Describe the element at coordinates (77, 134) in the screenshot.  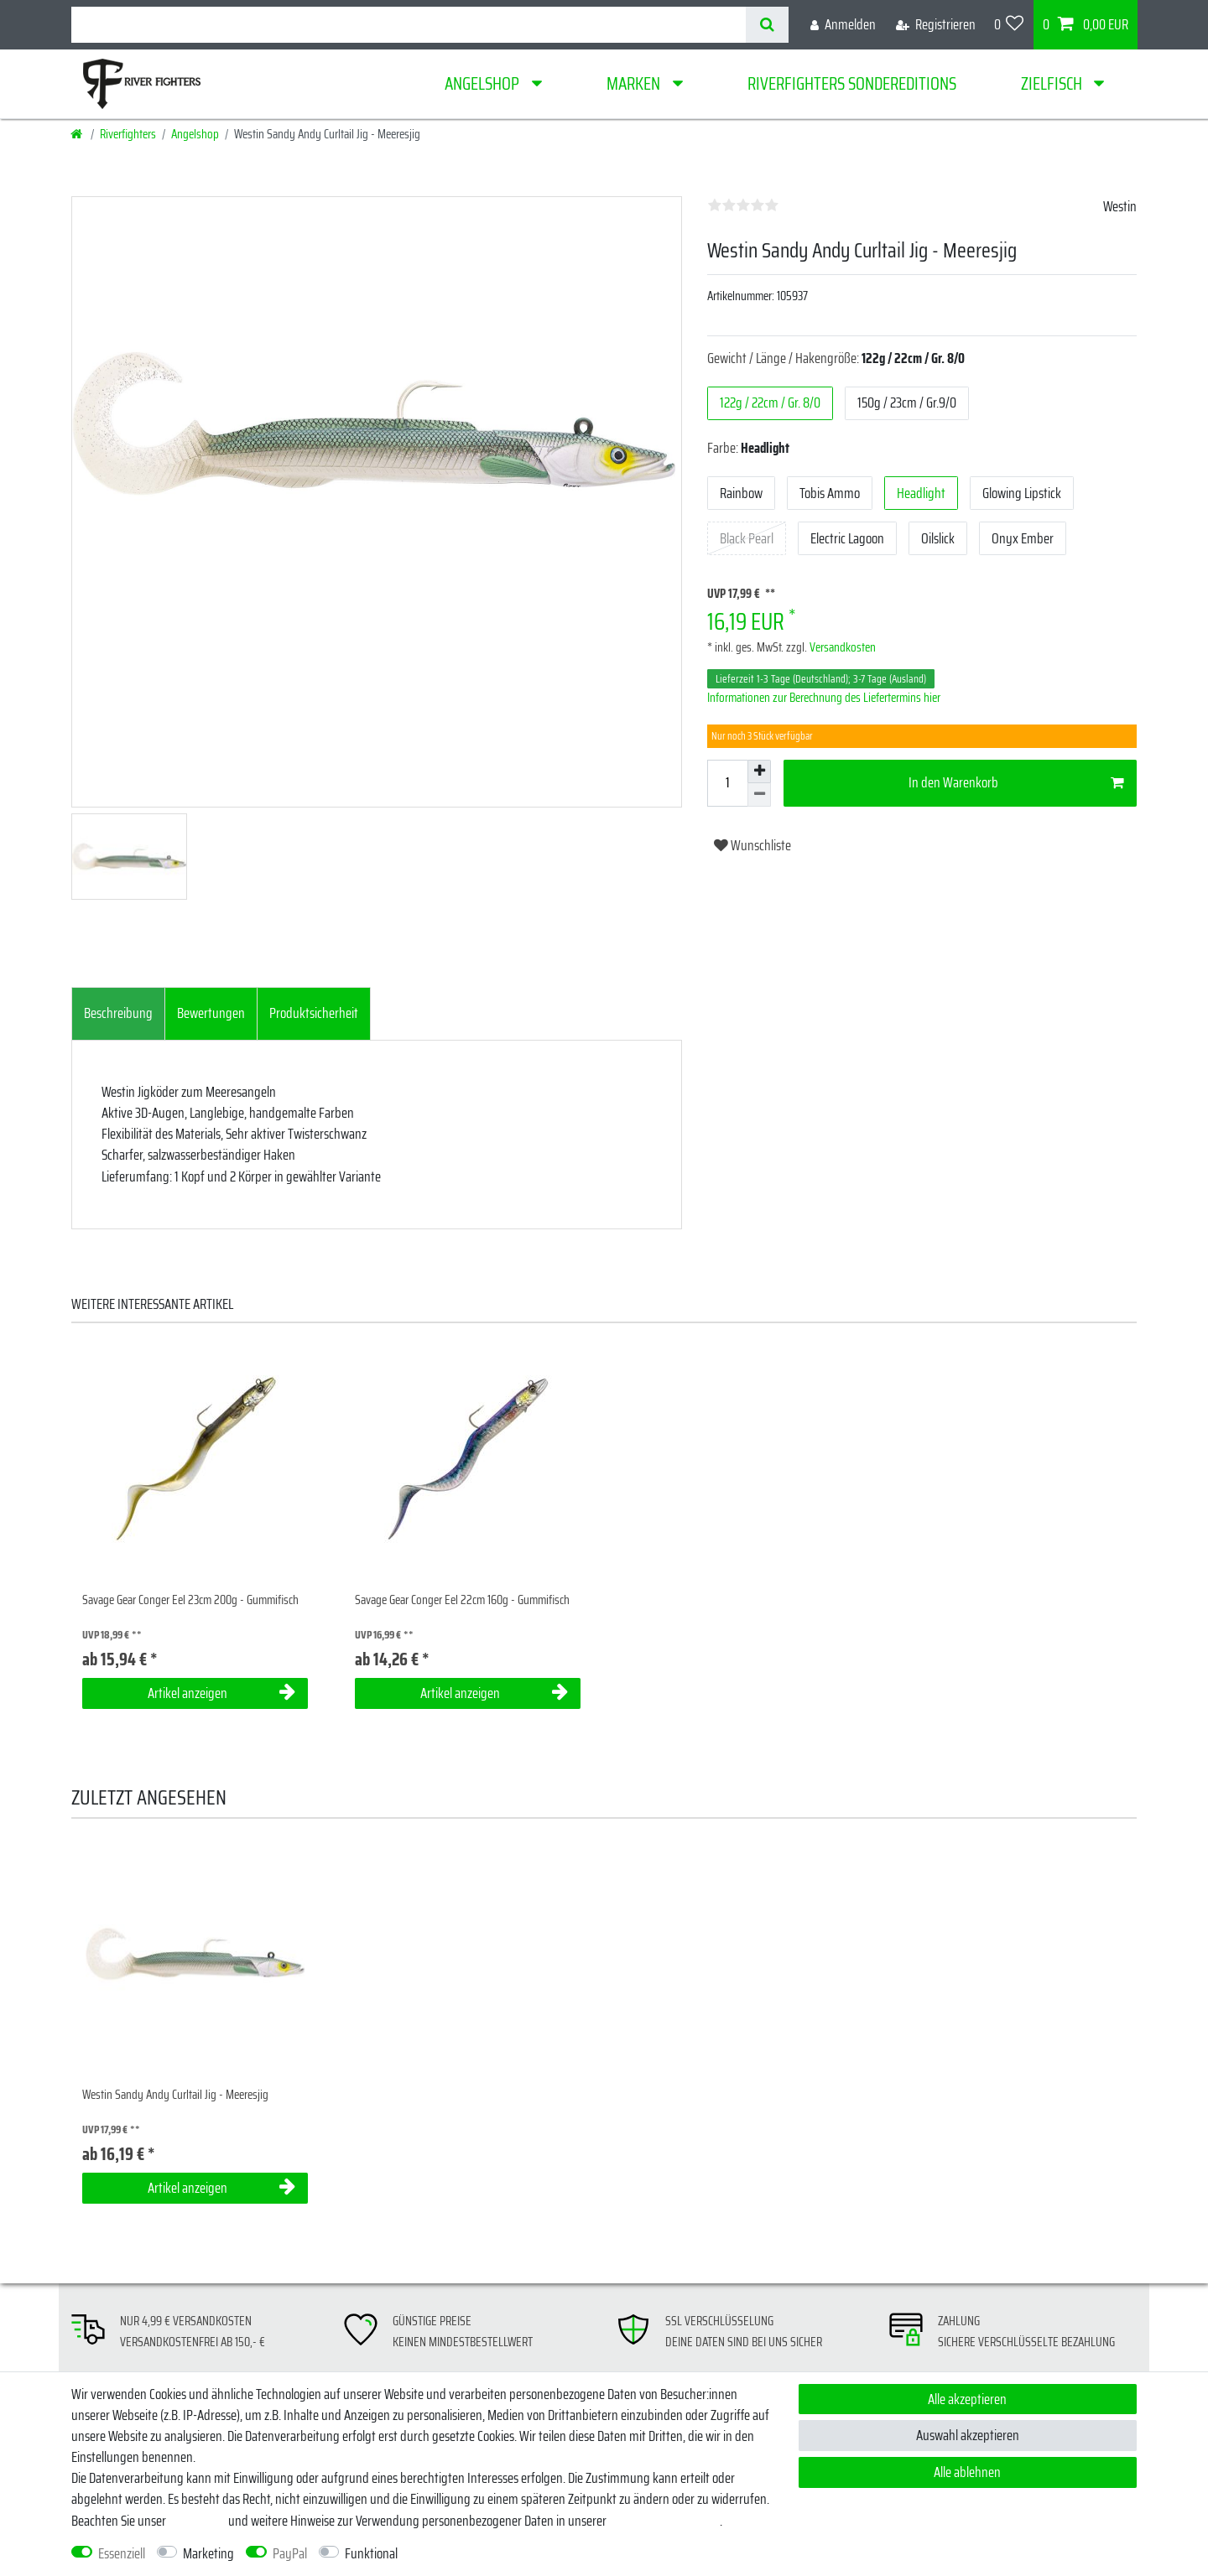
I see `[Startseite]` at that location.